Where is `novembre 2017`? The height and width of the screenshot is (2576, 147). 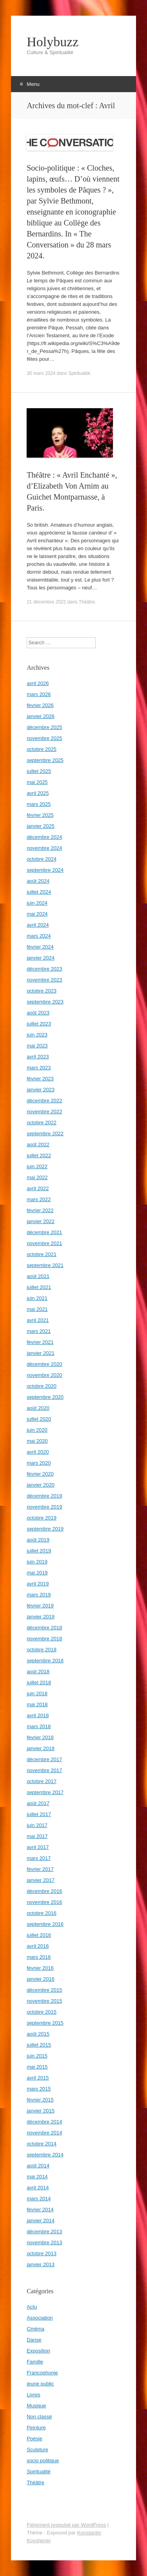
novembre 2017 is located at coordinates (44, 1770).